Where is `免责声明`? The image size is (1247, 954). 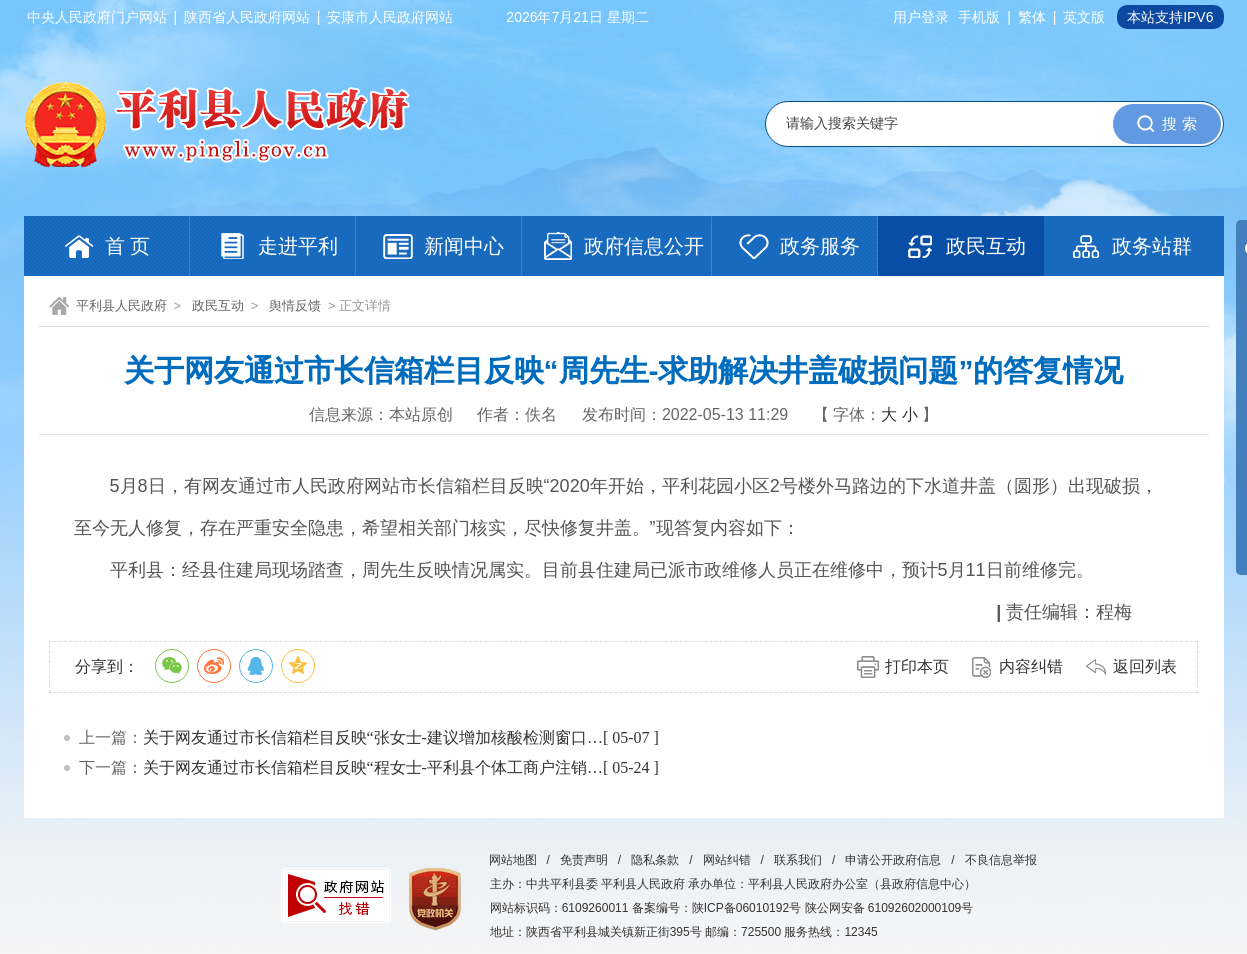 免责声明 is located at coordinates (584, 860).